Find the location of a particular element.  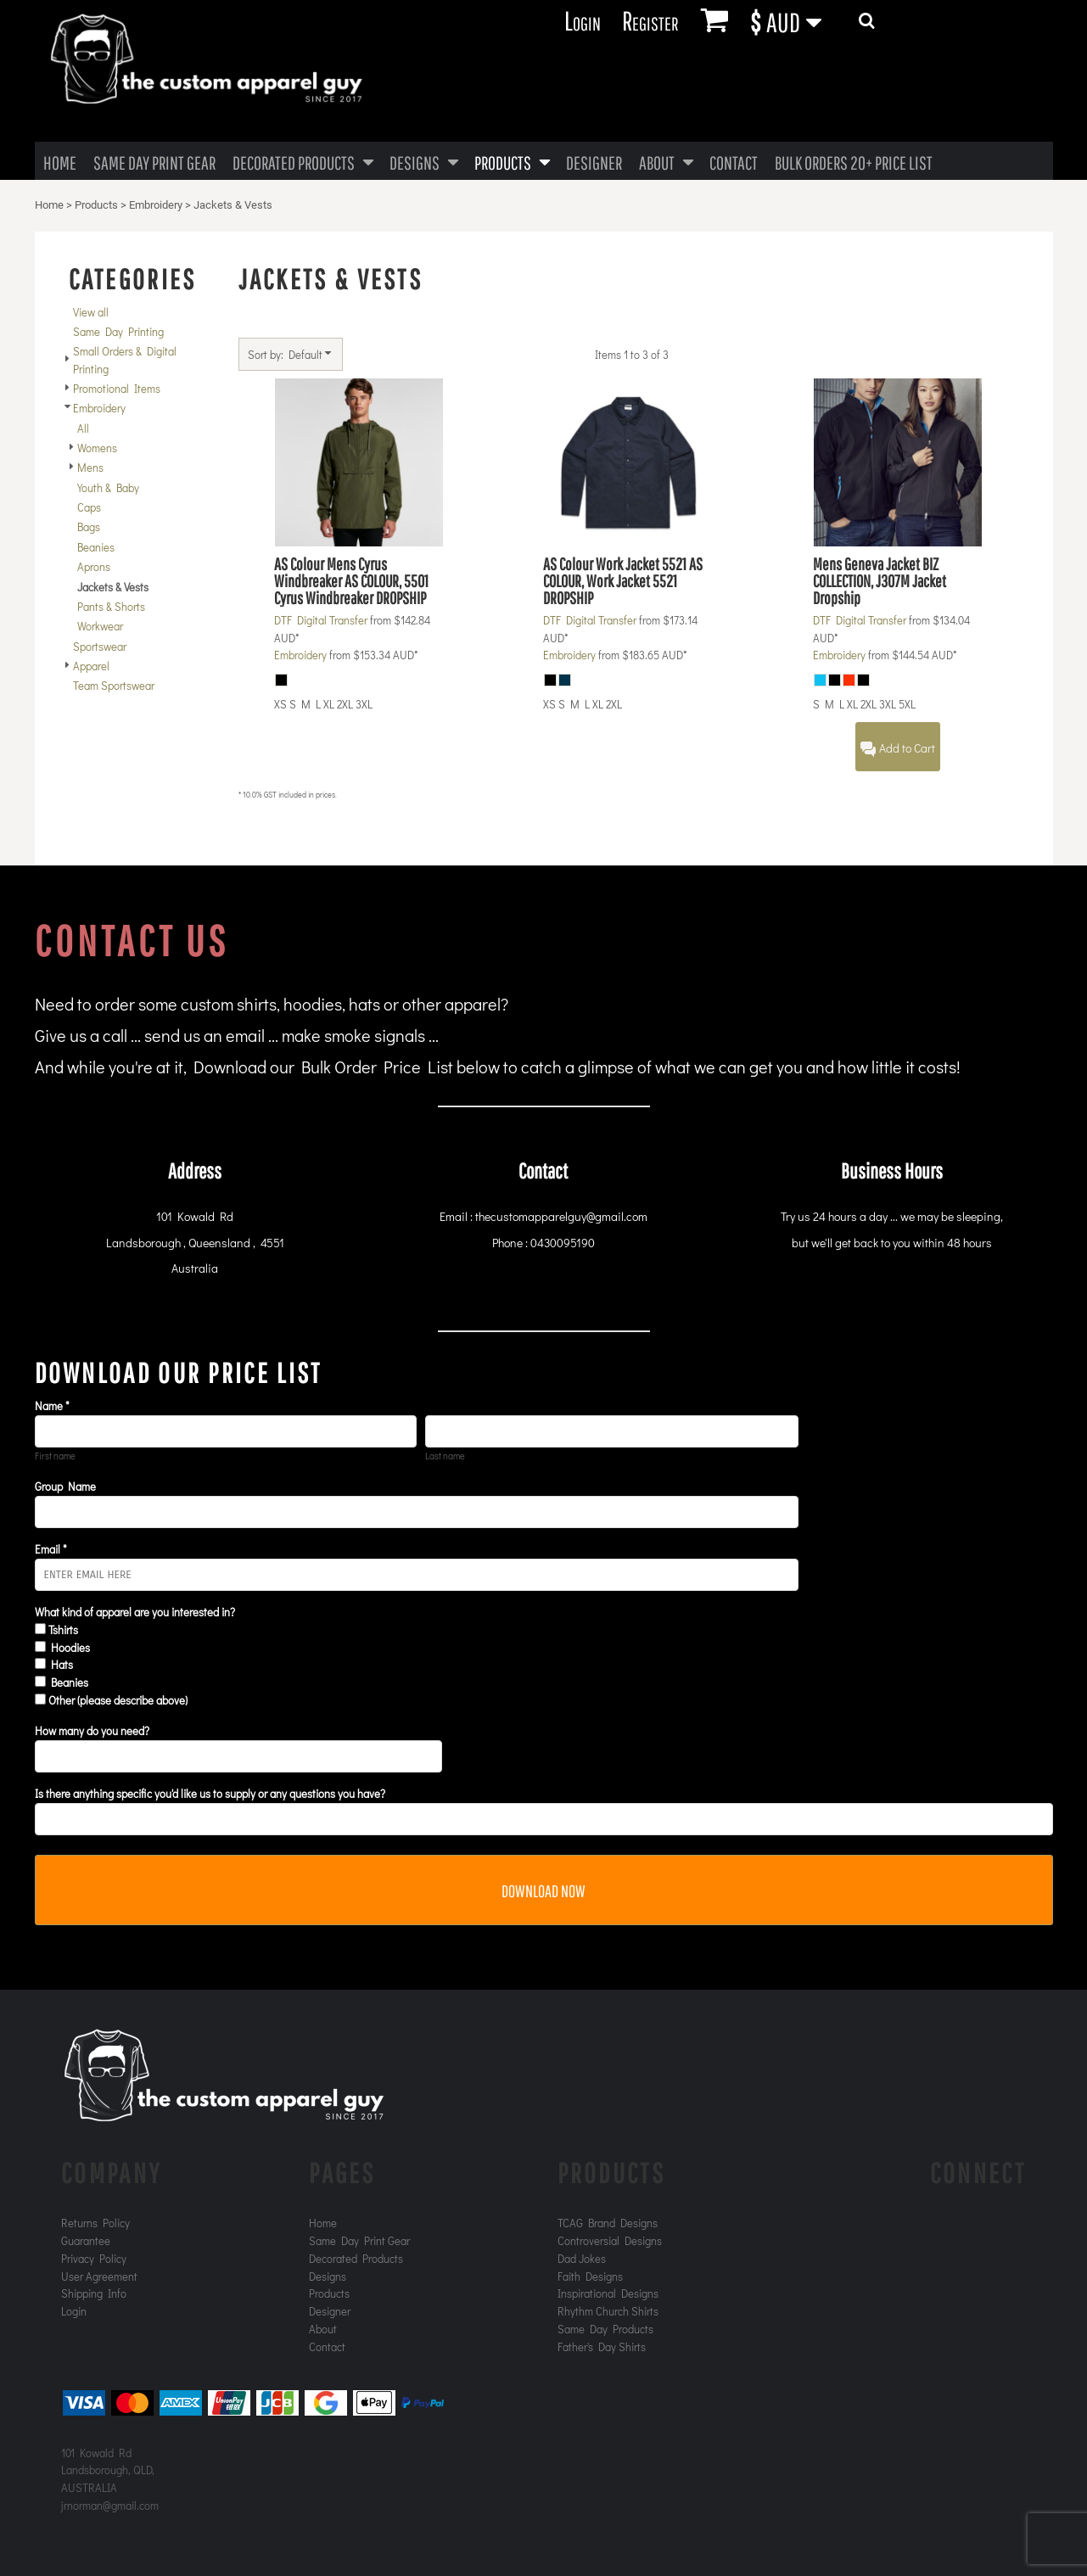

Dad Jokes is located at coordinates (582, 2258).